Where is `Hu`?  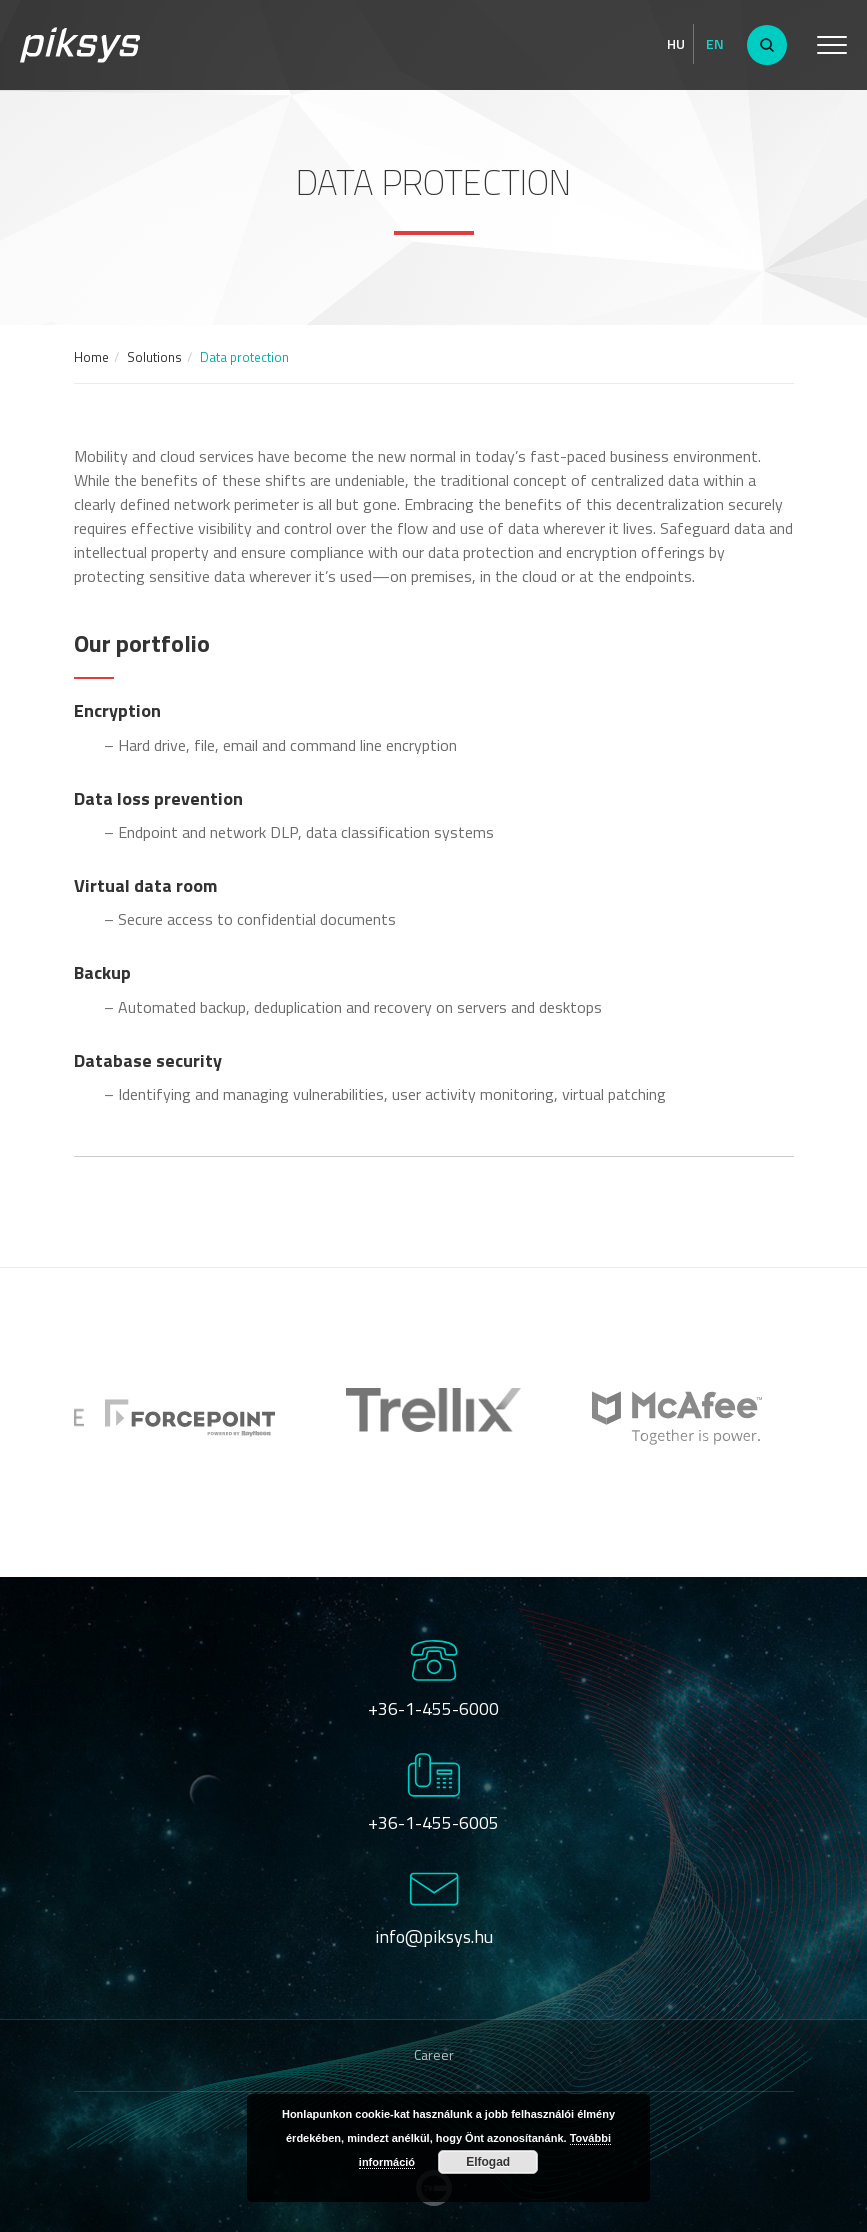
Hu is located at coordinates (676, 44).